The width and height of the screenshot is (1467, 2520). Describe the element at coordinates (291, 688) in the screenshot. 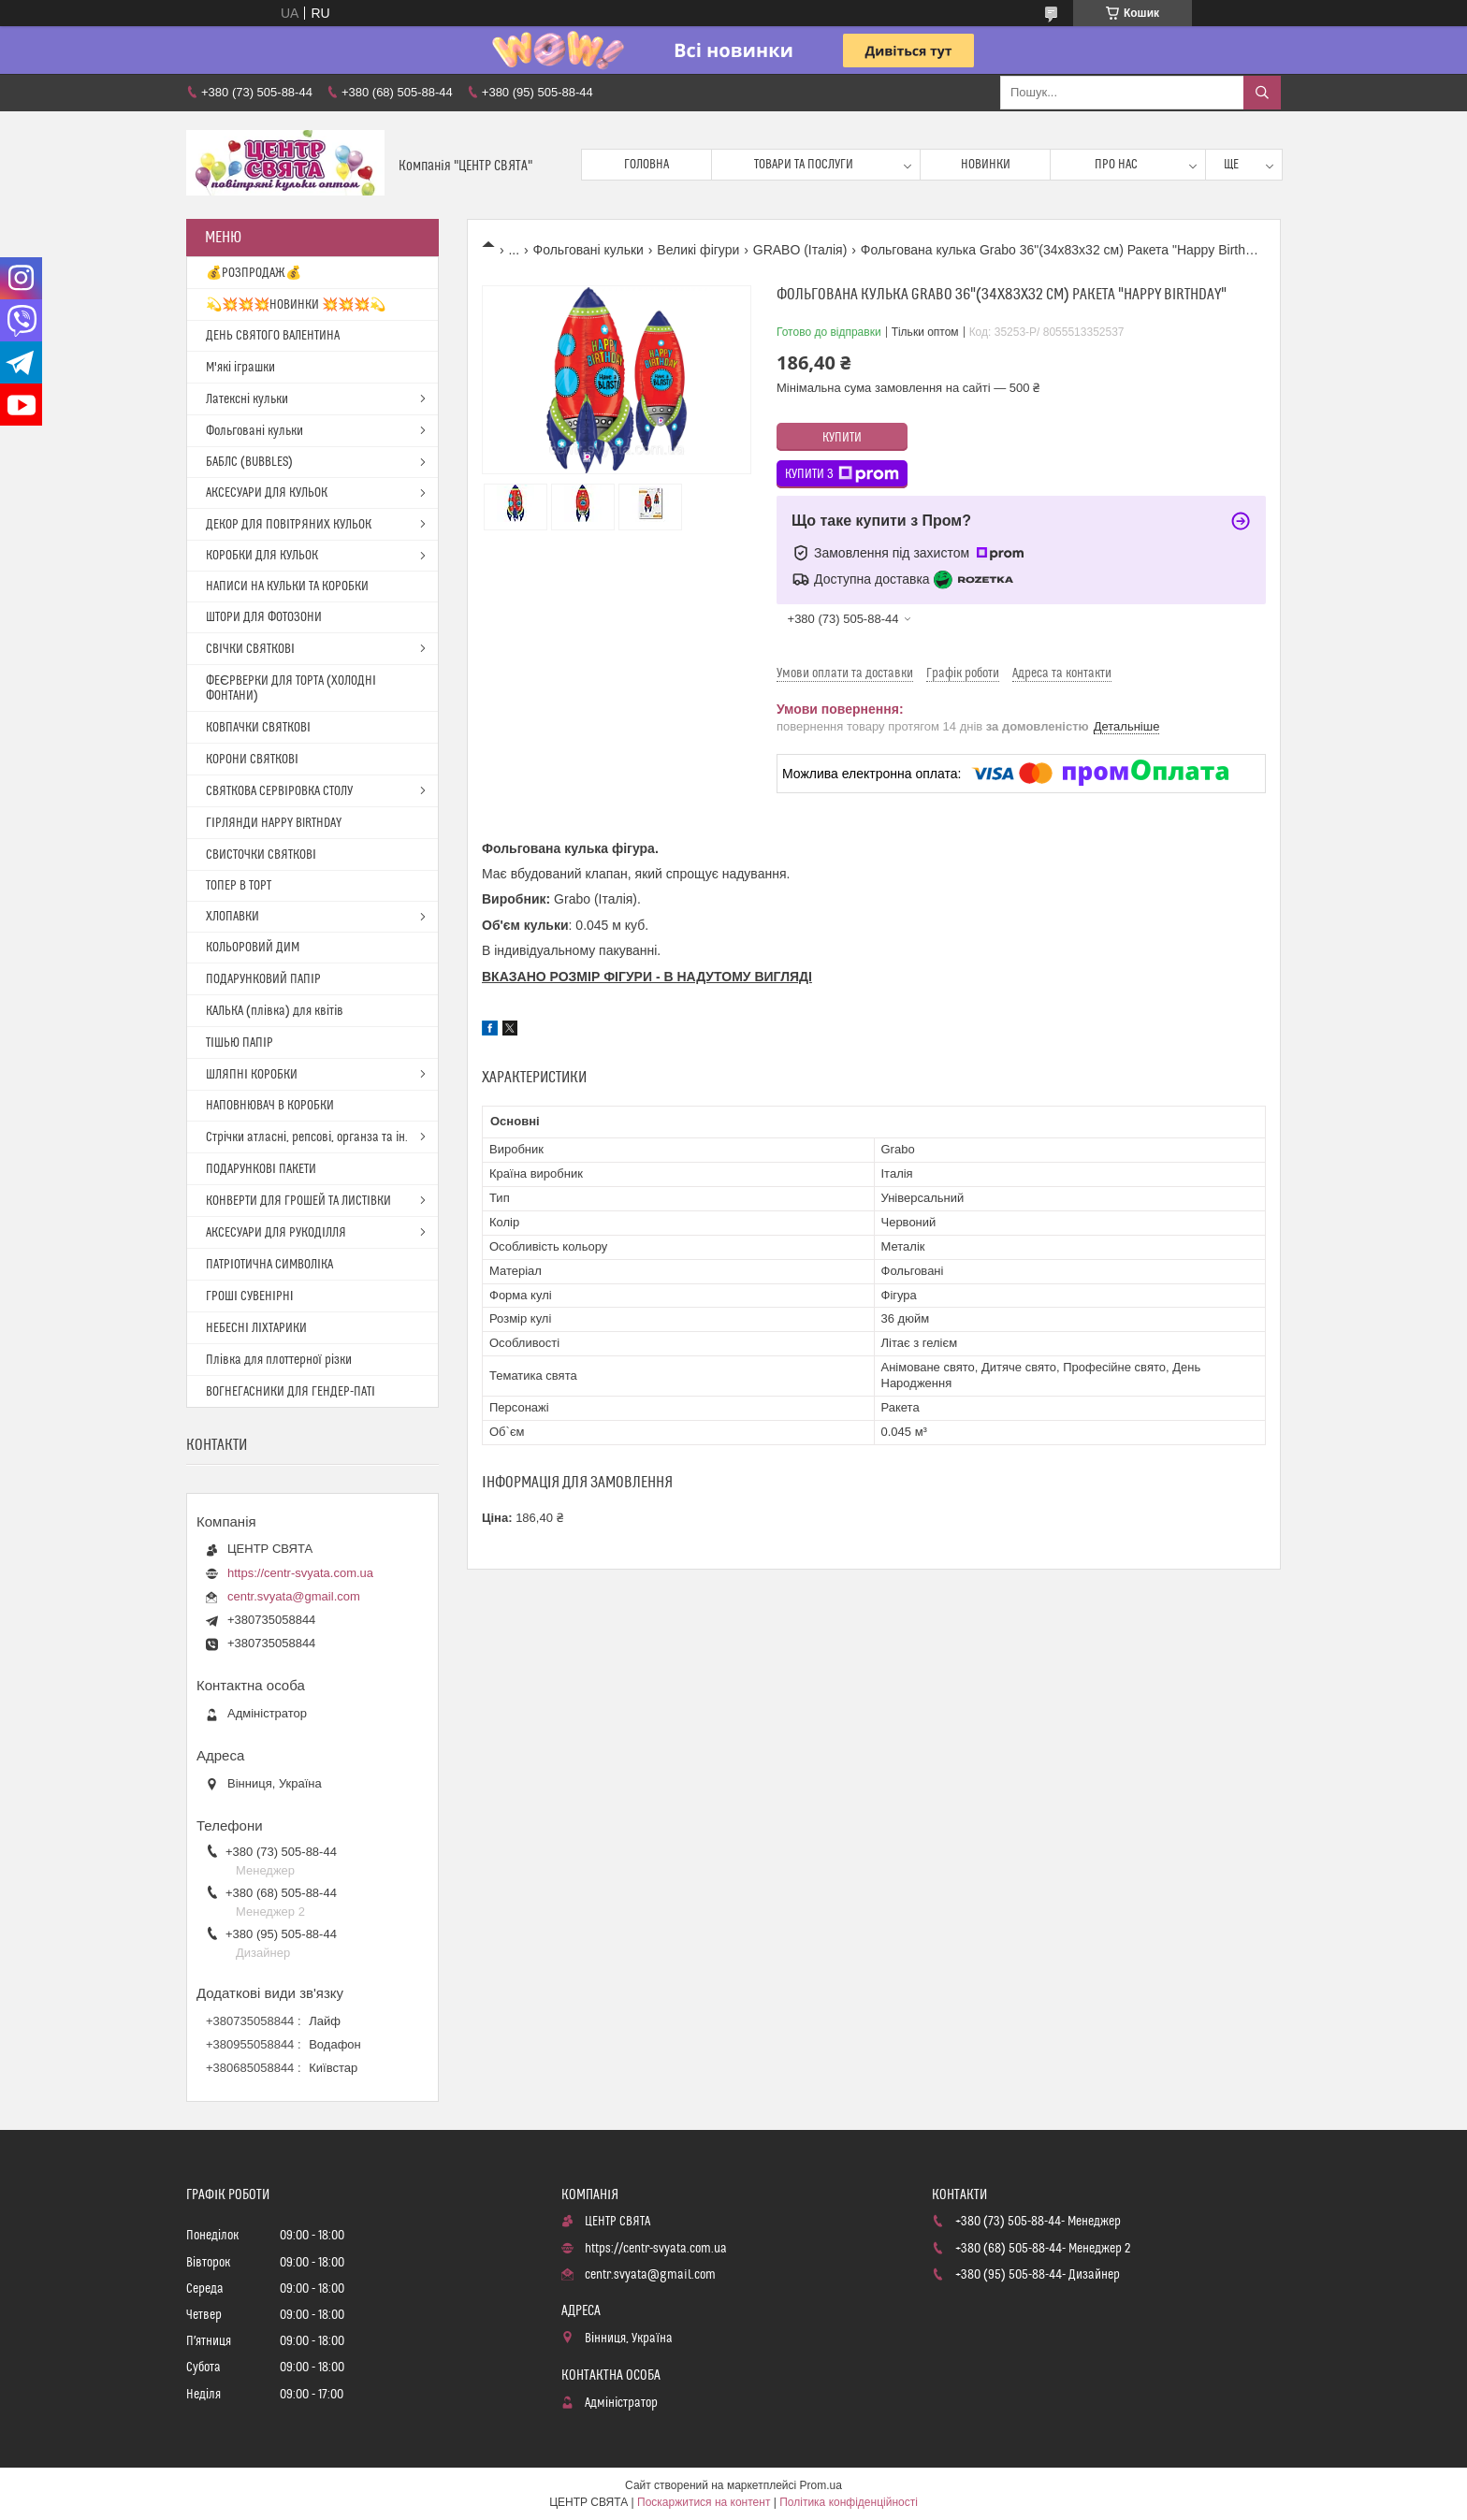

I see `ФЕЄРВЕРКИ ДЛЯ ТОРТА (ХОЛОДНІ ФОНТАНИ)` at that location.